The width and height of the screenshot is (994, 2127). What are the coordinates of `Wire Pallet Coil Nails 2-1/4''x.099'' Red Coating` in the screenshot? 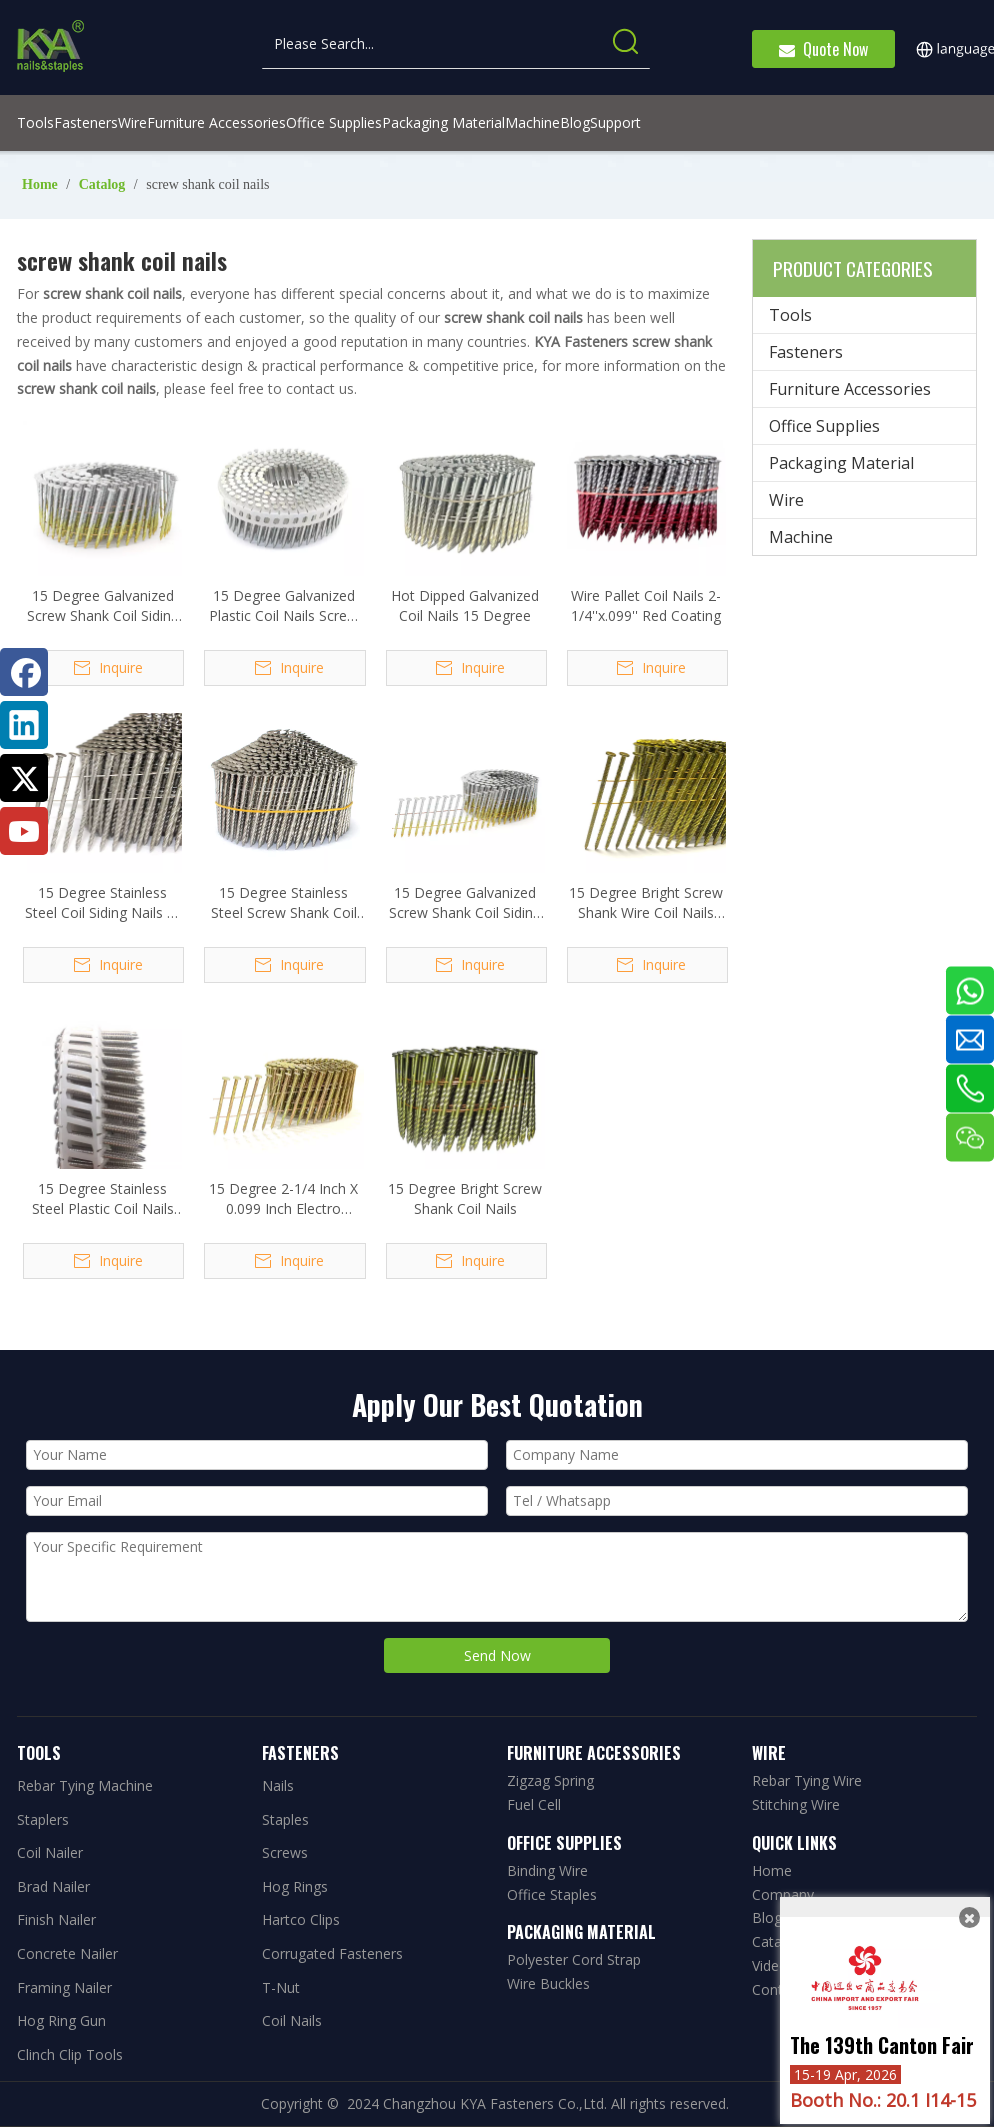 It's located at (646, 605).